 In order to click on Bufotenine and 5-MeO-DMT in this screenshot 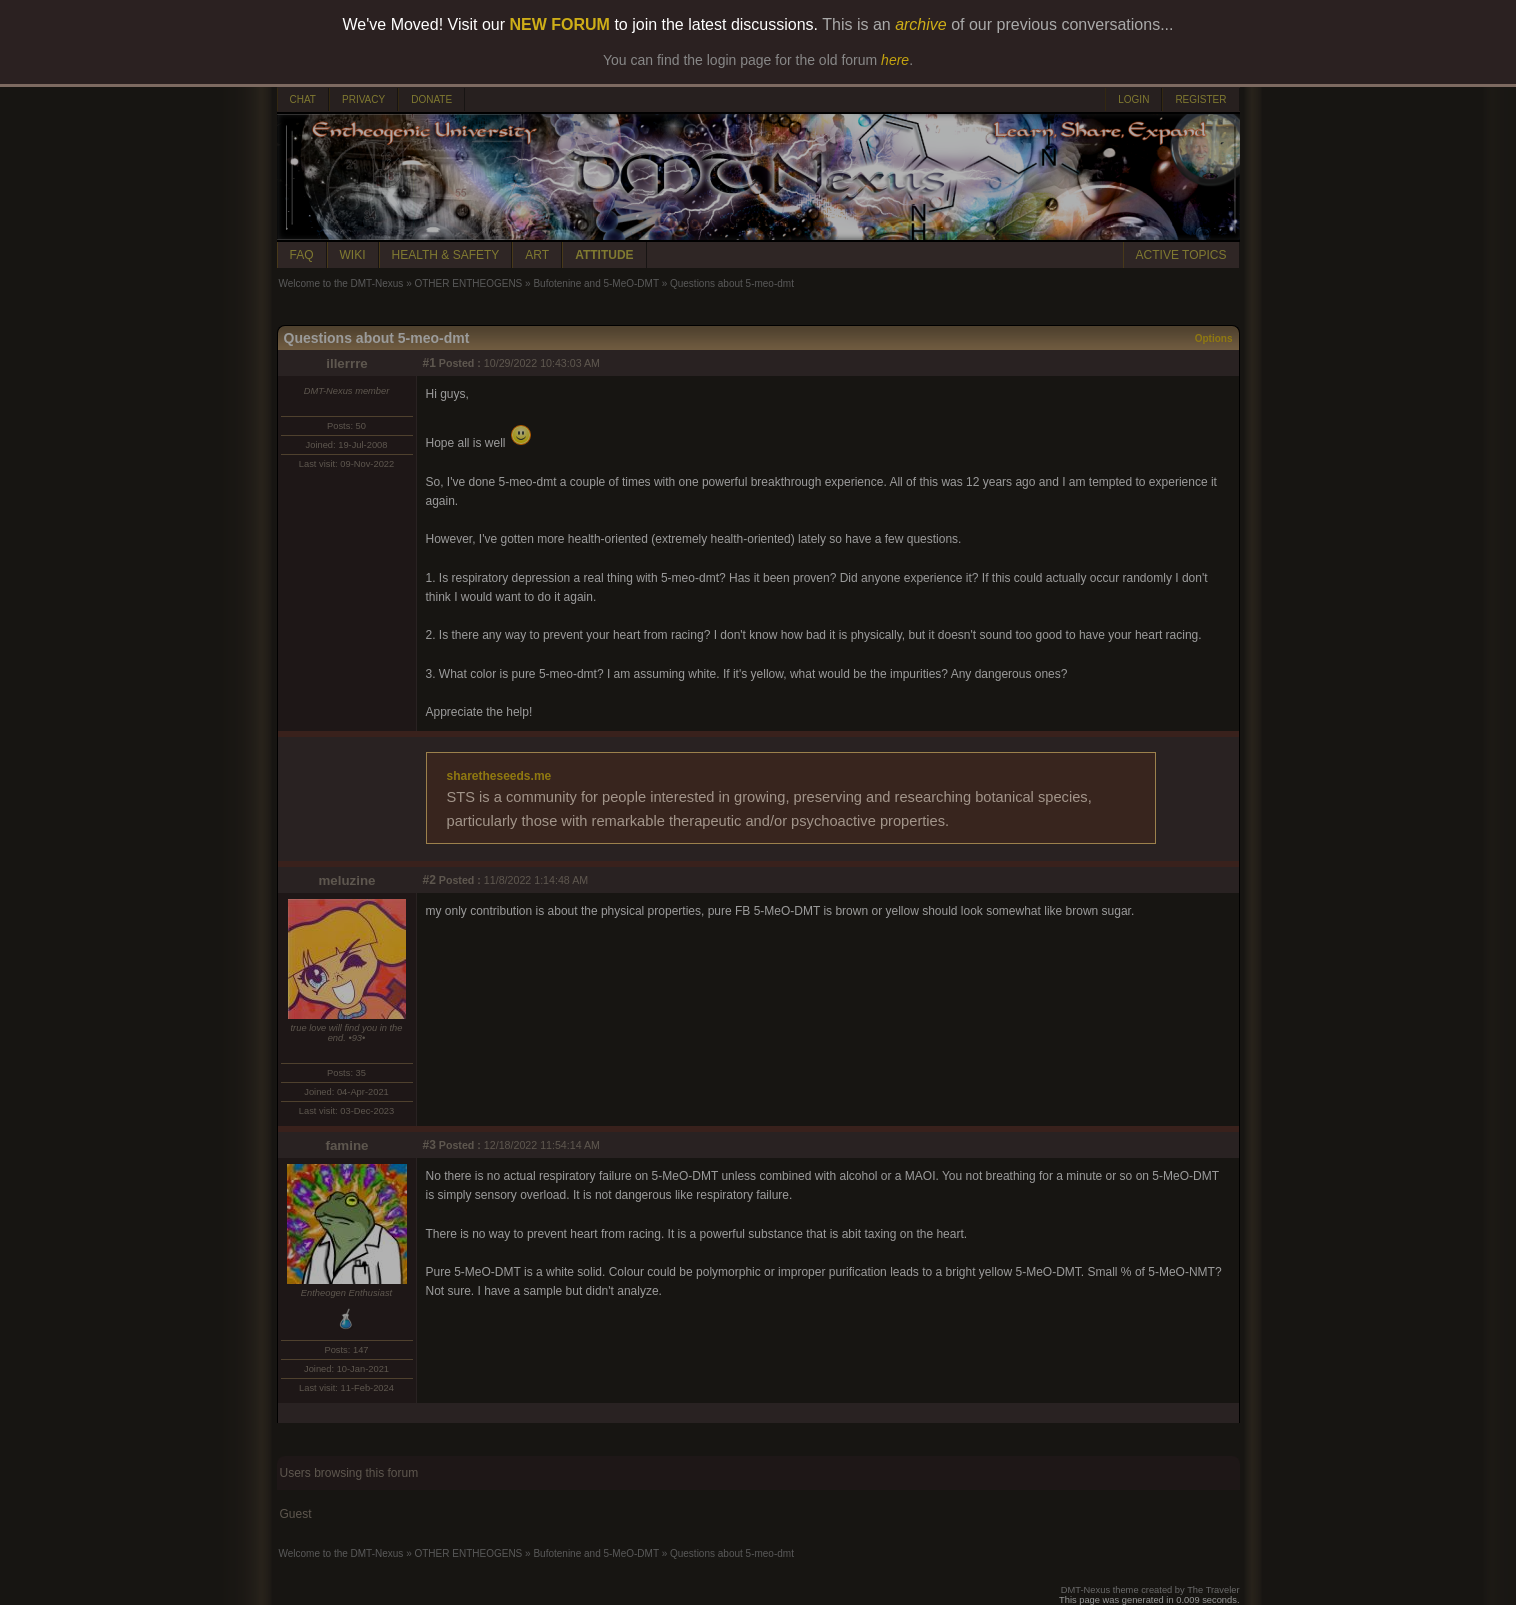, I will do `click(595, 283)`.